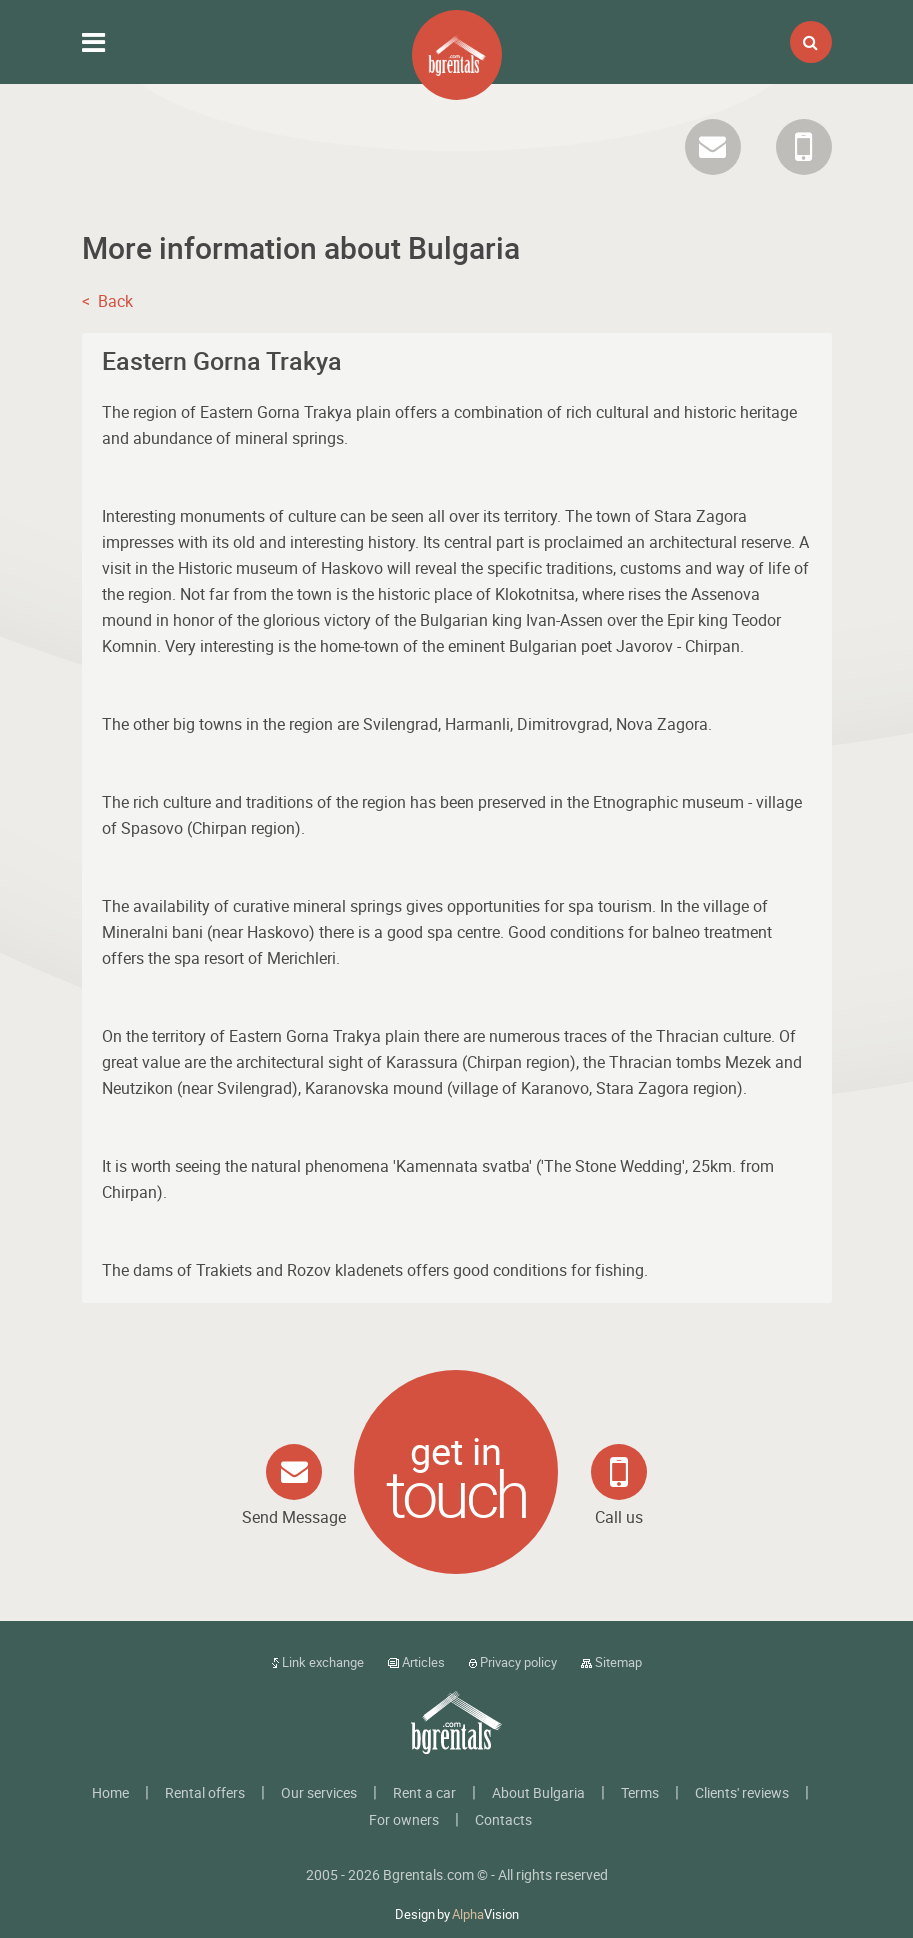  I want to click on Contacts, so click(503, 1819).